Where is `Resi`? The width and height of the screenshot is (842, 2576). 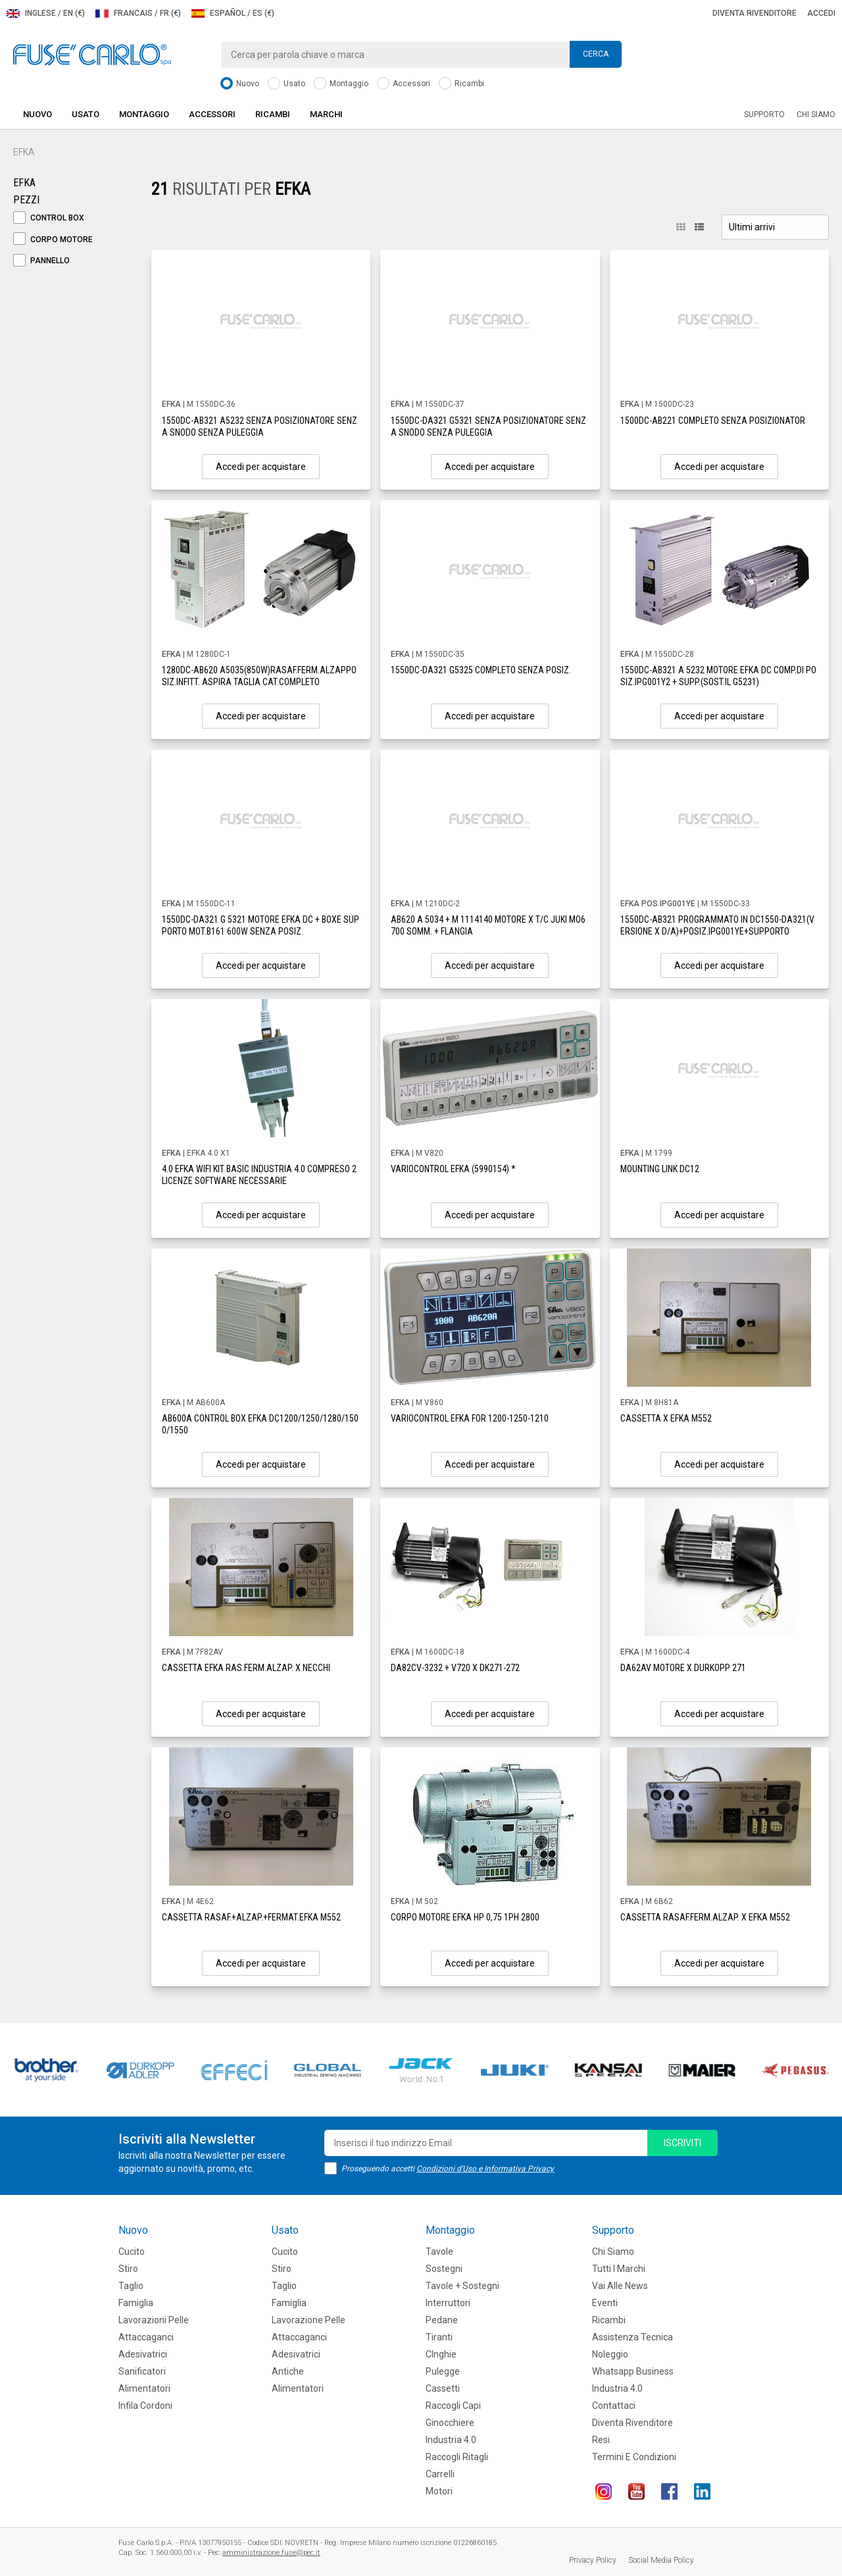
Resi is located at coordinates (601, 2439).